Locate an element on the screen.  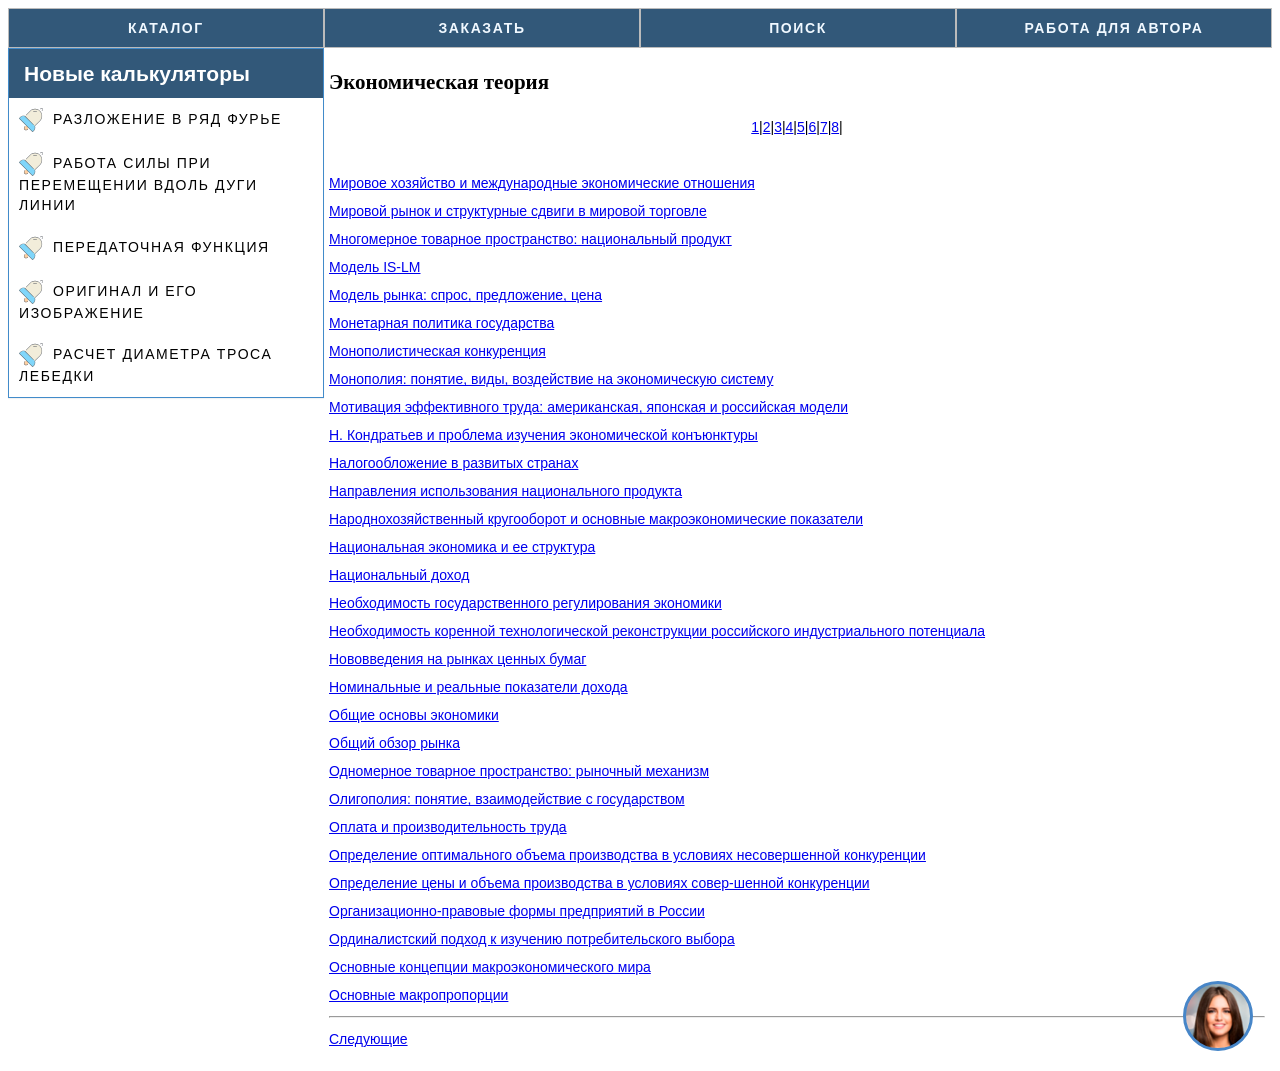
Разложение в ряд Фурье is located at coordinates (150, 120).